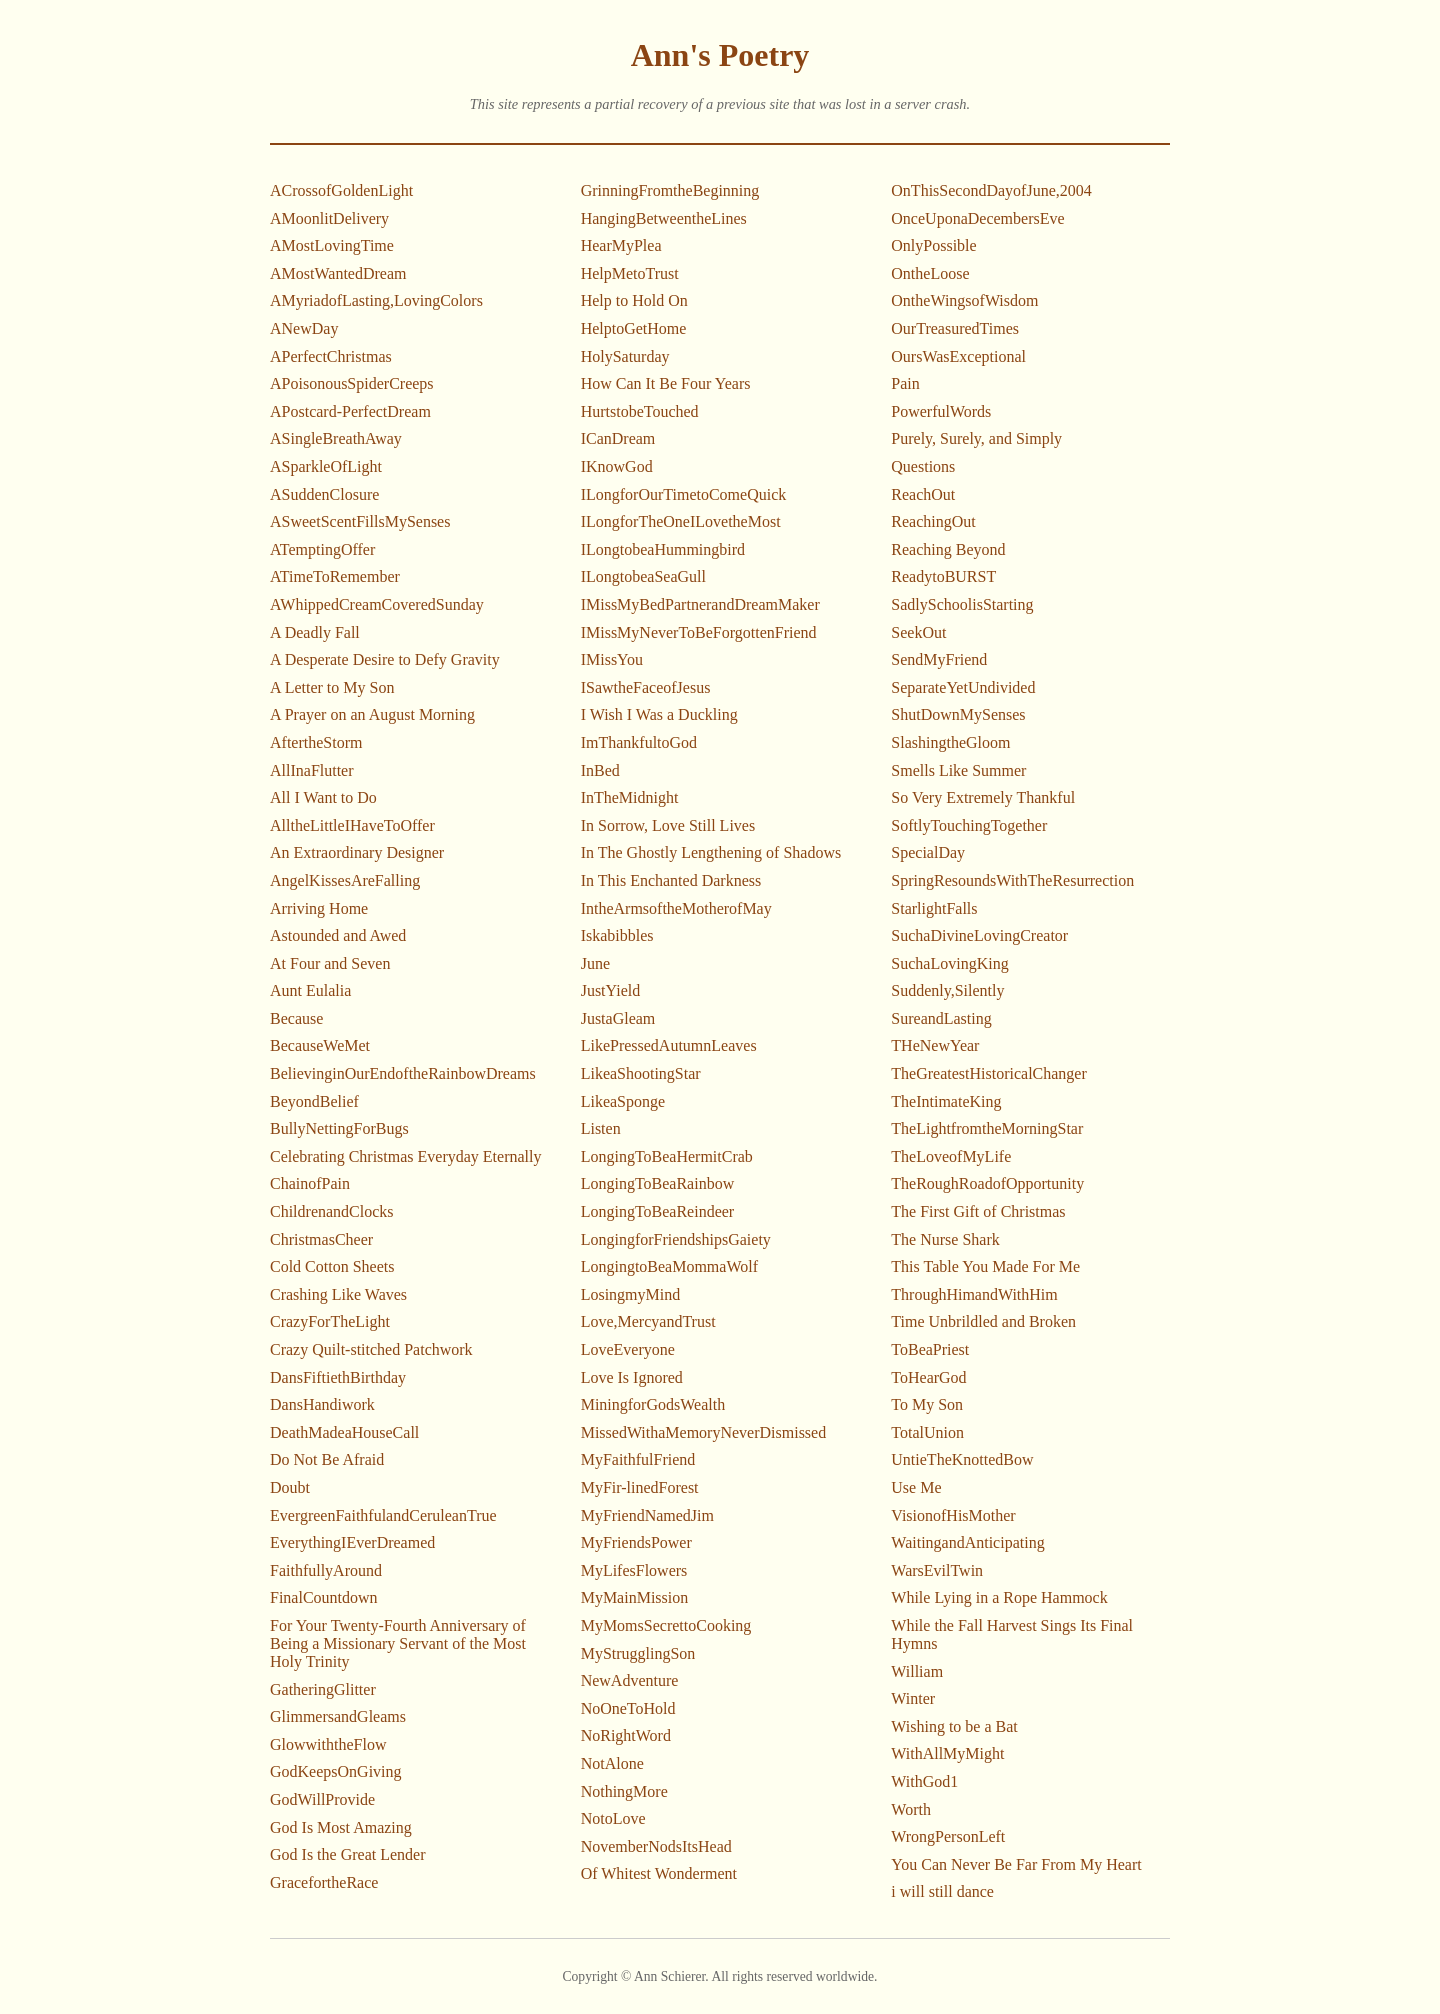 The height and width of the screenshot is (2014, 1440). What do you see at coordinates (659, 714) in the screenshot?
I see `I Wish I Was a Duckling` at bounding box center [659, 714].